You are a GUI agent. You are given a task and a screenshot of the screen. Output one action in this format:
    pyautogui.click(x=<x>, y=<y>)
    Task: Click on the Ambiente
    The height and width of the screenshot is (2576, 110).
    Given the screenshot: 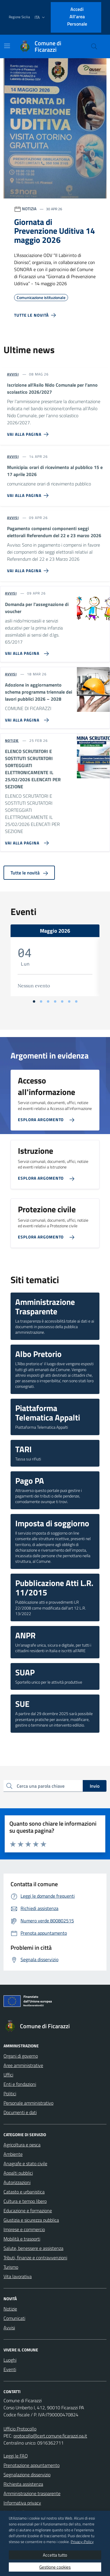 What is the action you would take?
    pyautogui.click(x=13, y=2154)
    